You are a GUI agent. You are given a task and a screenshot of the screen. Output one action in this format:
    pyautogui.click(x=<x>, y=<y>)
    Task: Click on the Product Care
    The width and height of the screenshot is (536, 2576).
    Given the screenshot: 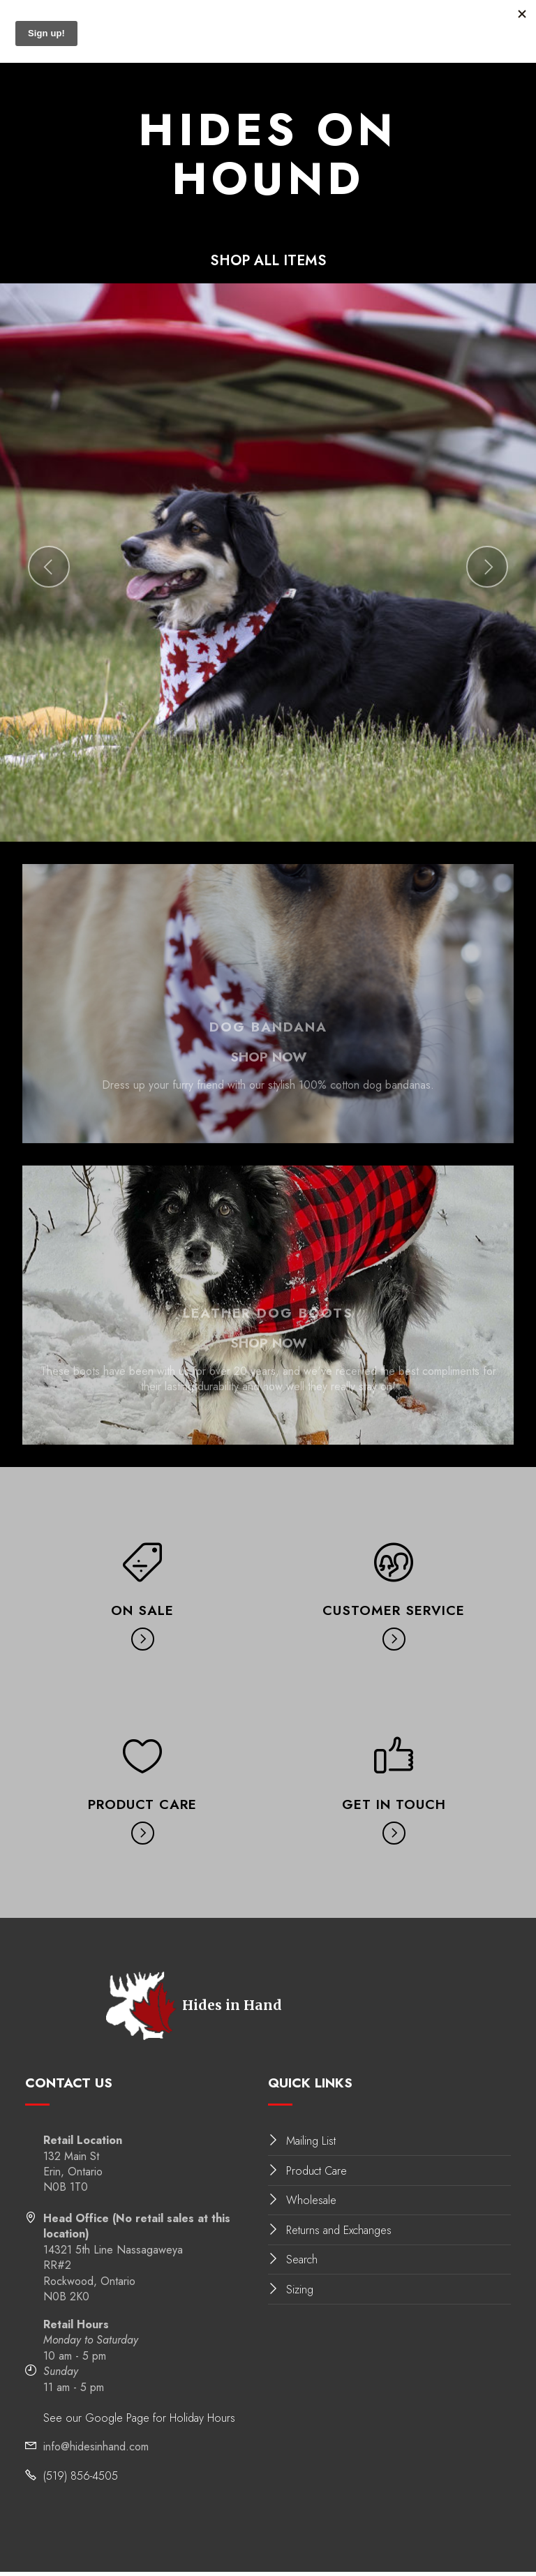 What is the action you would take?
    pyautogui.click(x=316, y=2175)
    